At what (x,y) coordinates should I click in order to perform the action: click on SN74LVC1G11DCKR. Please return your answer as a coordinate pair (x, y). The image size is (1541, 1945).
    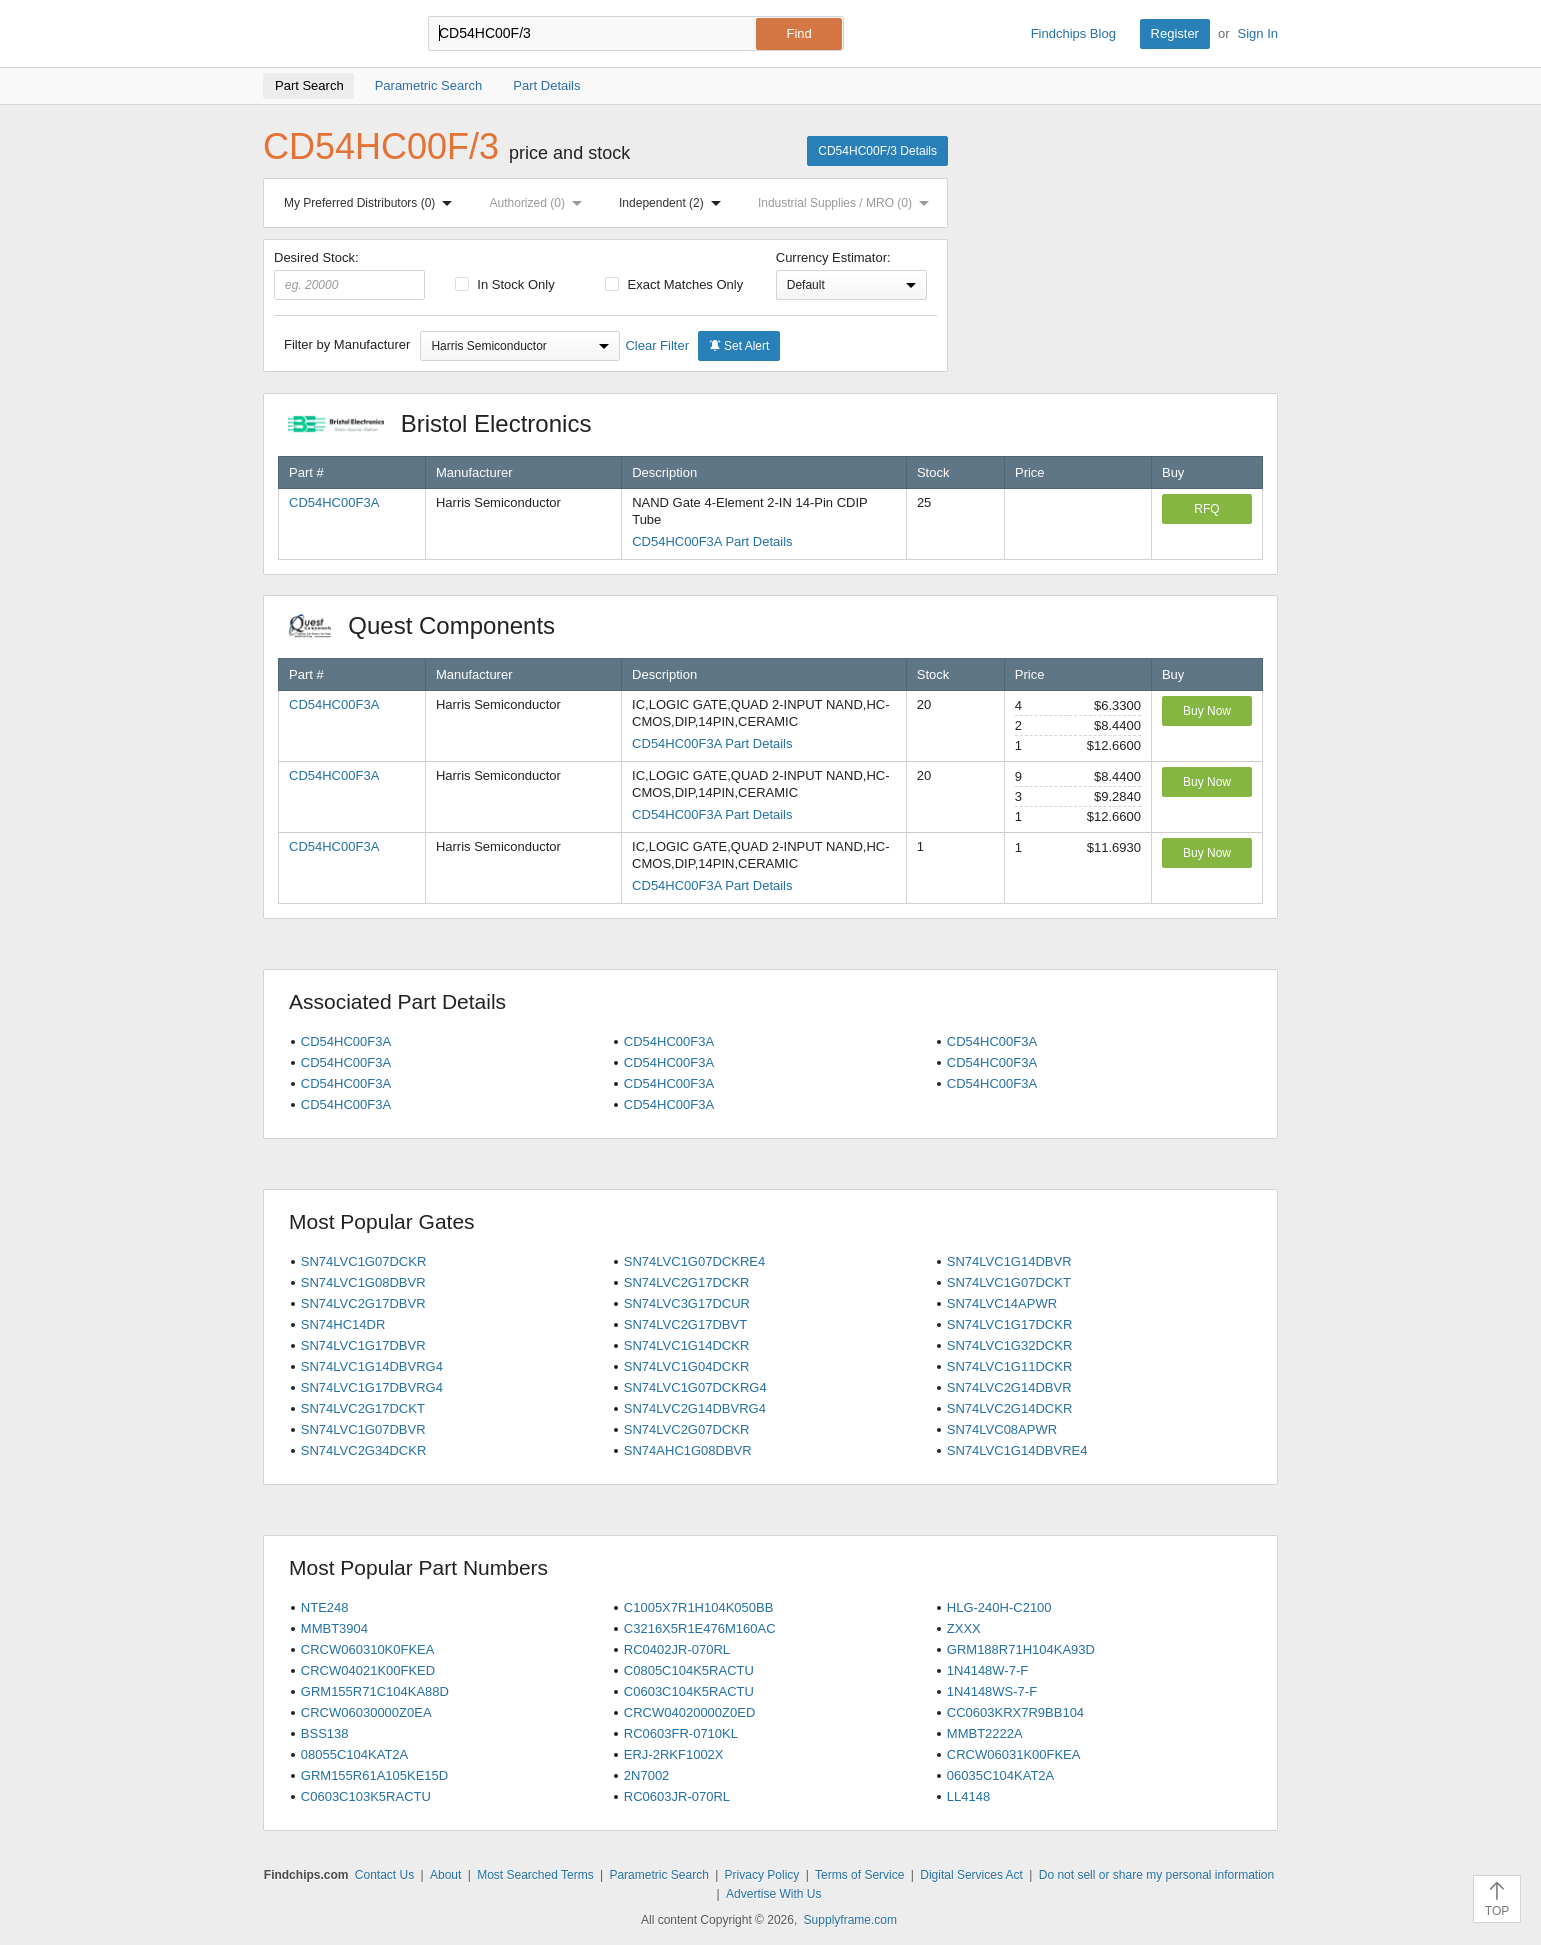
    Looking at the image, I should click on (1009, 1366).